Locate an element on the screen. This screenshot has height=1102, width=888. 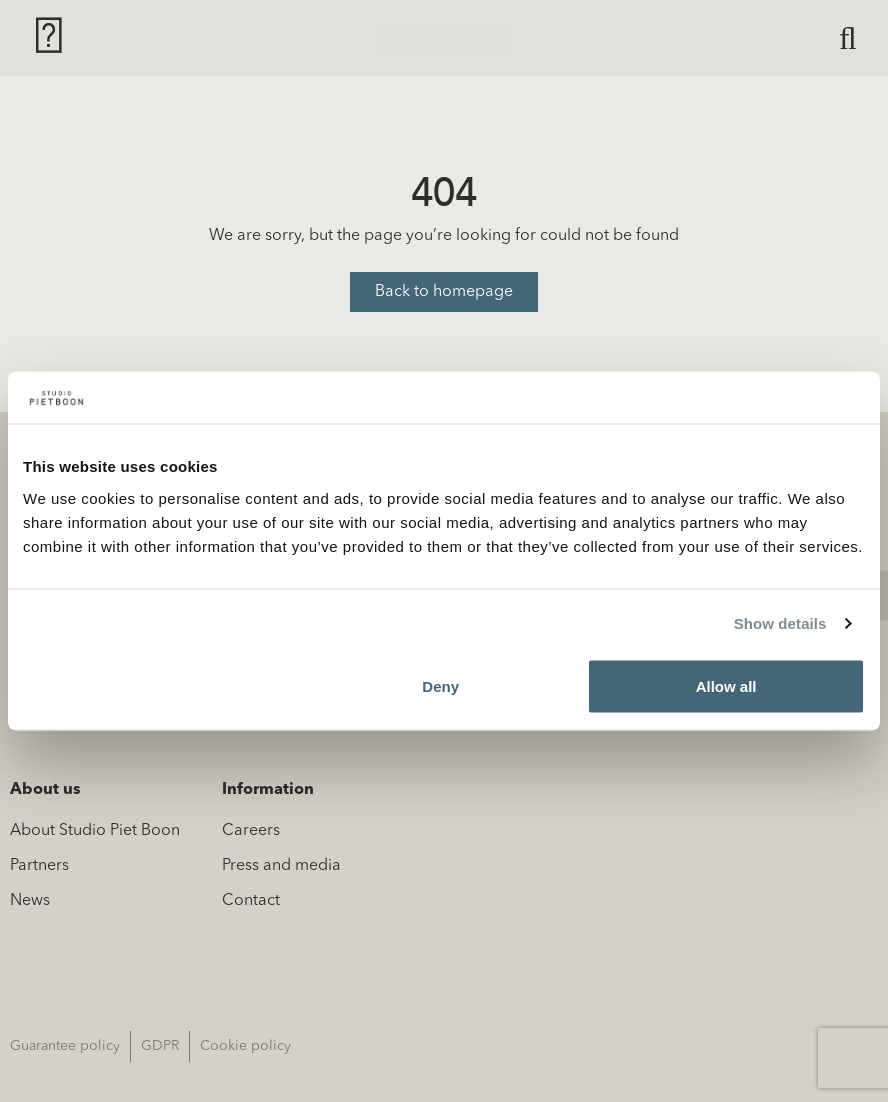
Allow all is located at coordinates (726, 685).